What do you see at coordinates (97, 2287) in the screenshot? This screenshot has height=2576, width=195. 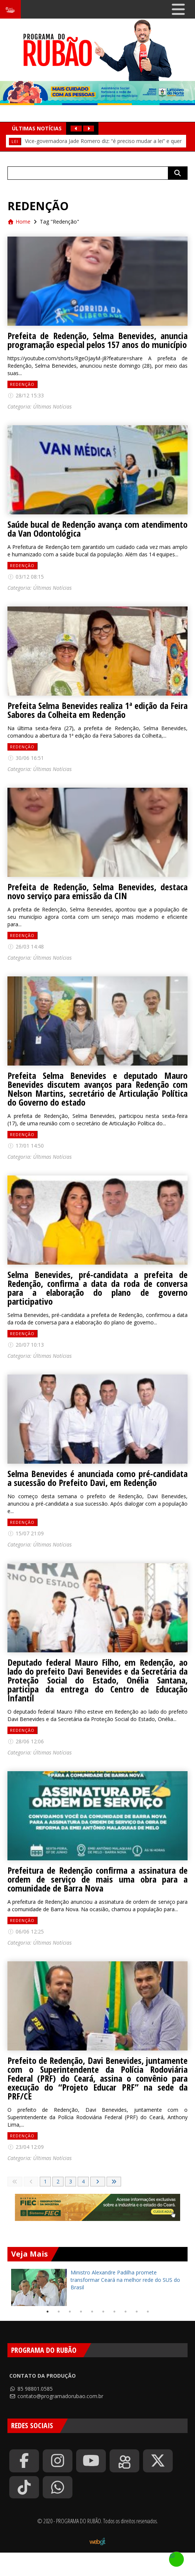 I see `[tabpanel]` at bounding box center [97, 2287].